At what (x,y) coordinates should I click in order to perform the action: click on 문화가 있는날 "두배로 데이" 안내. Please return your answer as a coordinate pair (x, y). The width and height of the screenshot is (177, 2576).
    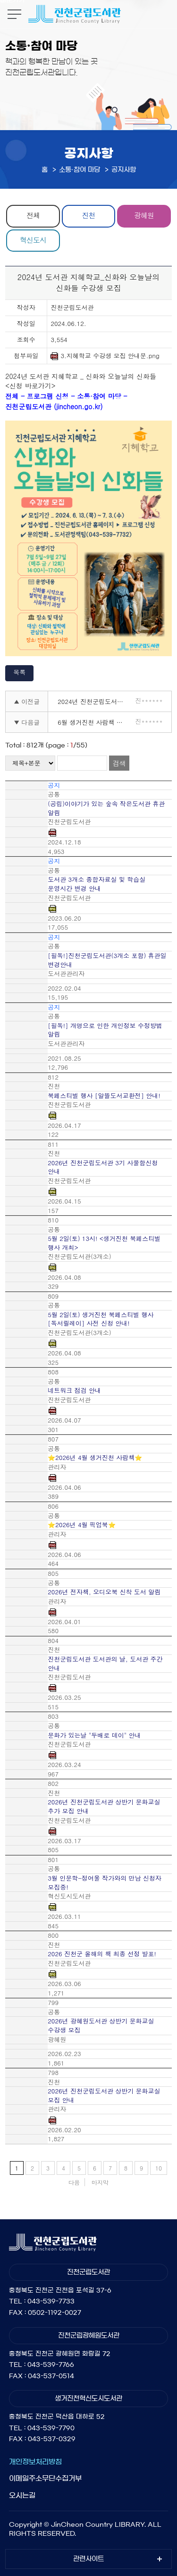
    Looking at the image, I should click on (94, 1735).